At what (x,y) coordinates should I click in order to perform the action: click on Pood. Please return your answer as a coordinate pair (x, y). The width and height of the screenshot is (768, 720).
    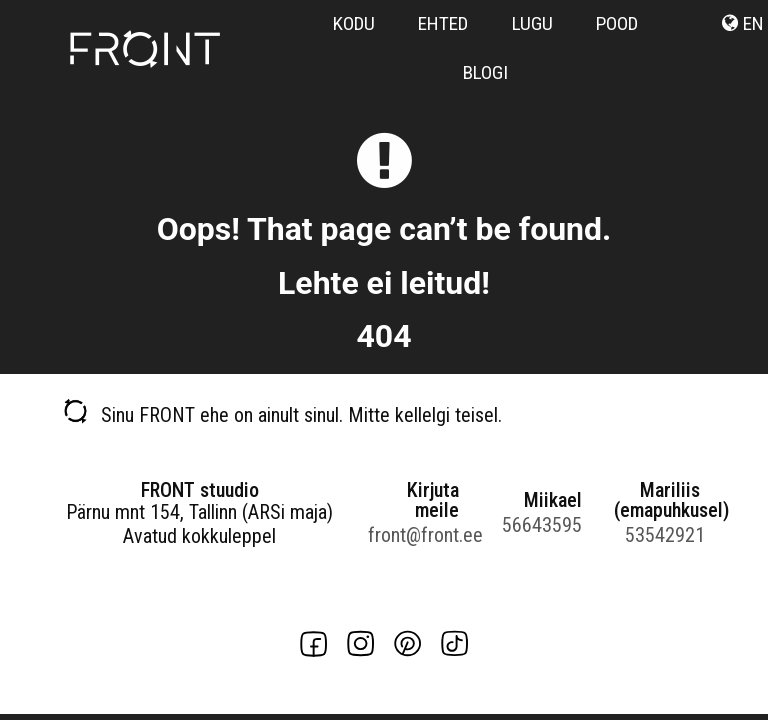
    Looking at the image, I should click on (617, 23).